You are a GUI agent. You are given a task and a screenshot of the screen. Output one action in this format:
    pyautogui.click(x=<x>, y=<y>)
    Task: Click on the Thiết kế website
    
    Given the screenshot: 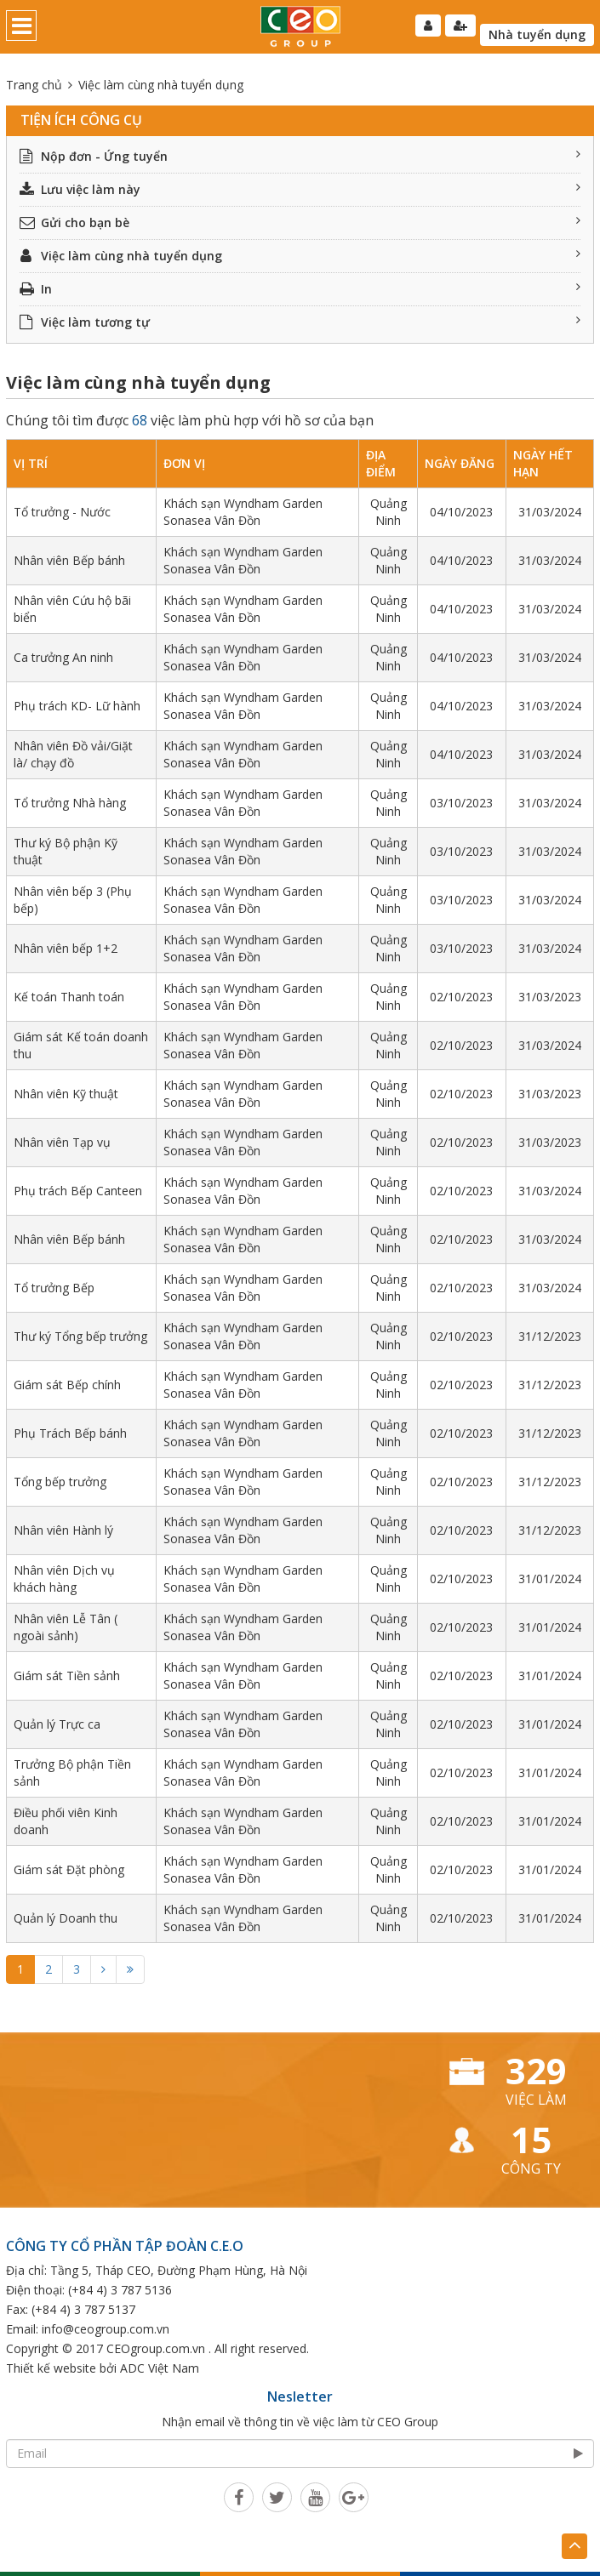 What is the action you would take?
    pyautogui.click(x=51, y=2368)
    